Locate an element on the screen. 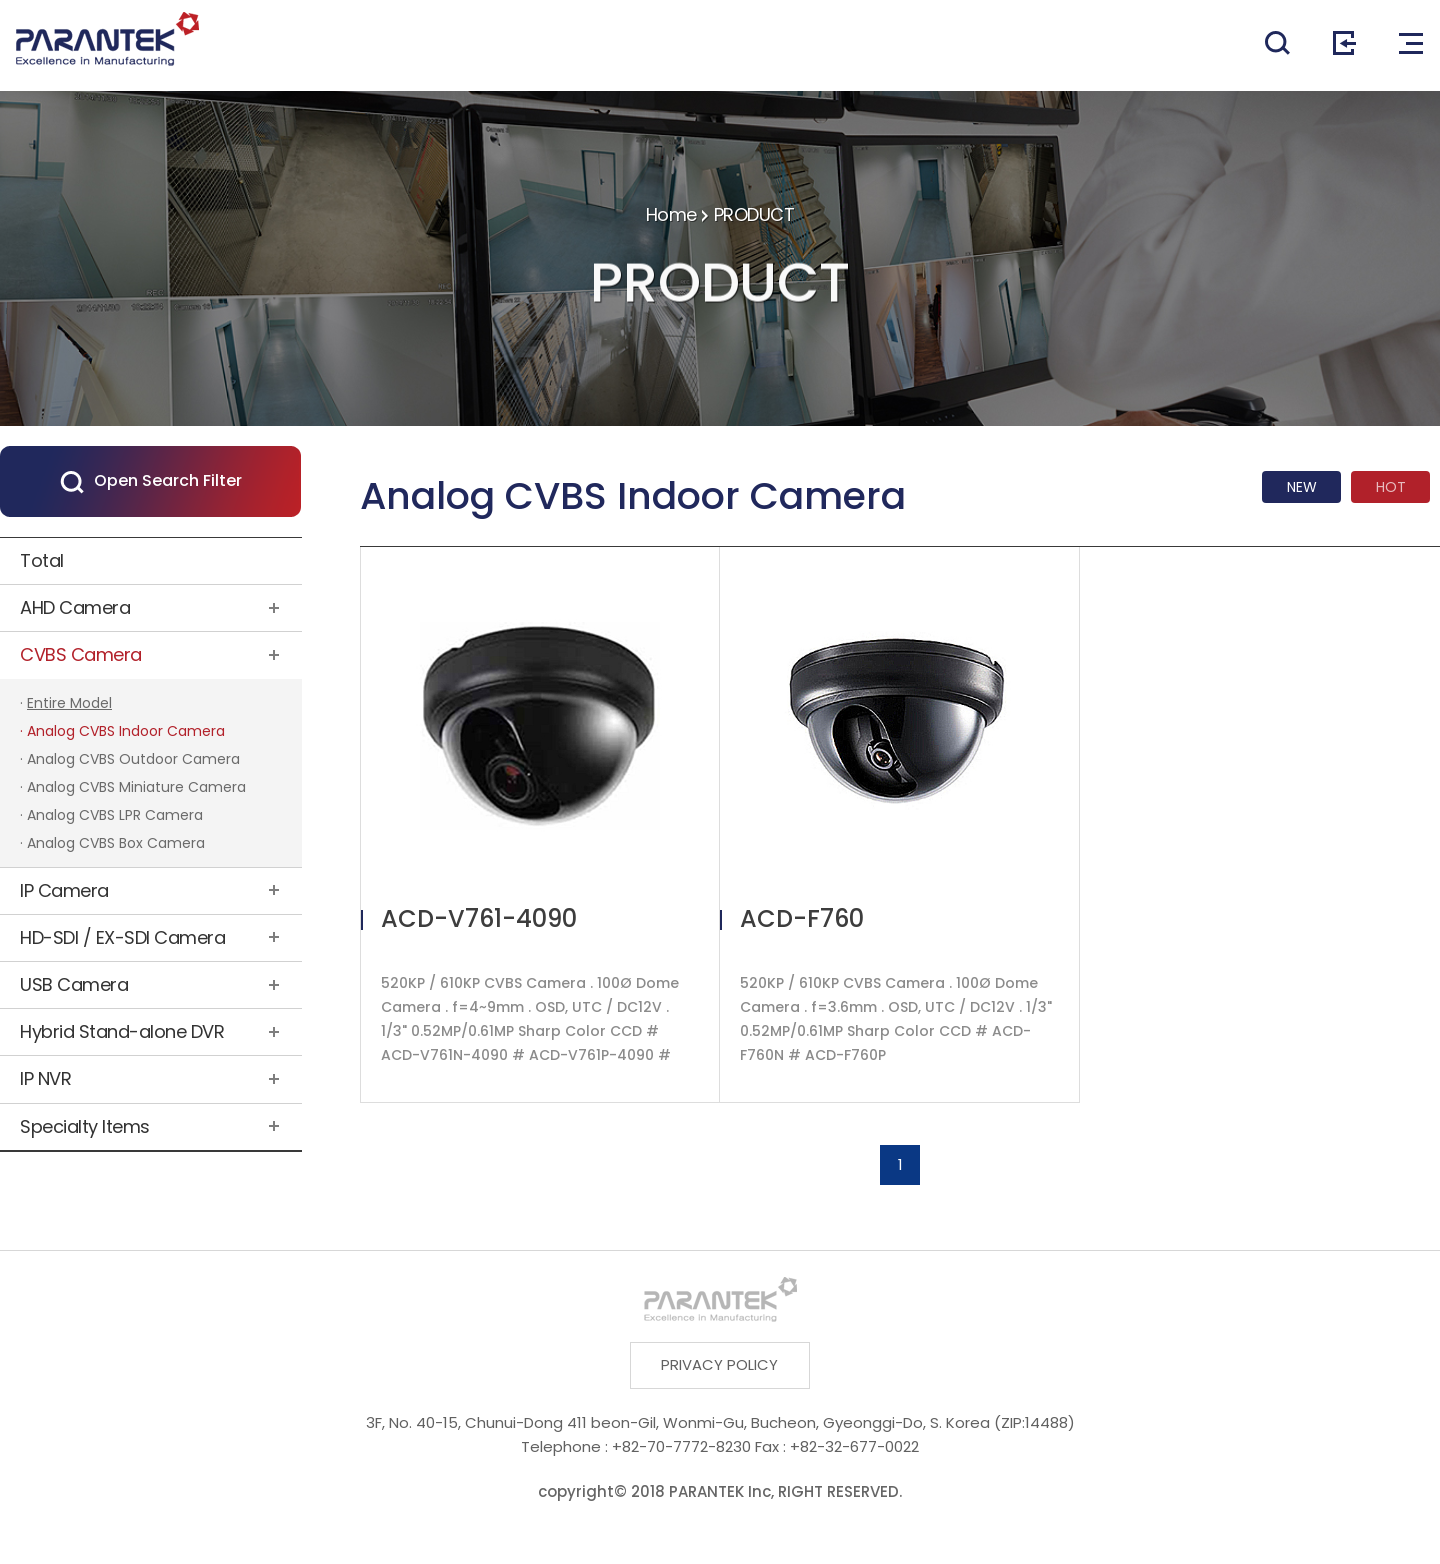  · Analog CVBS LPR Camera is located at coordinates (111, 815).